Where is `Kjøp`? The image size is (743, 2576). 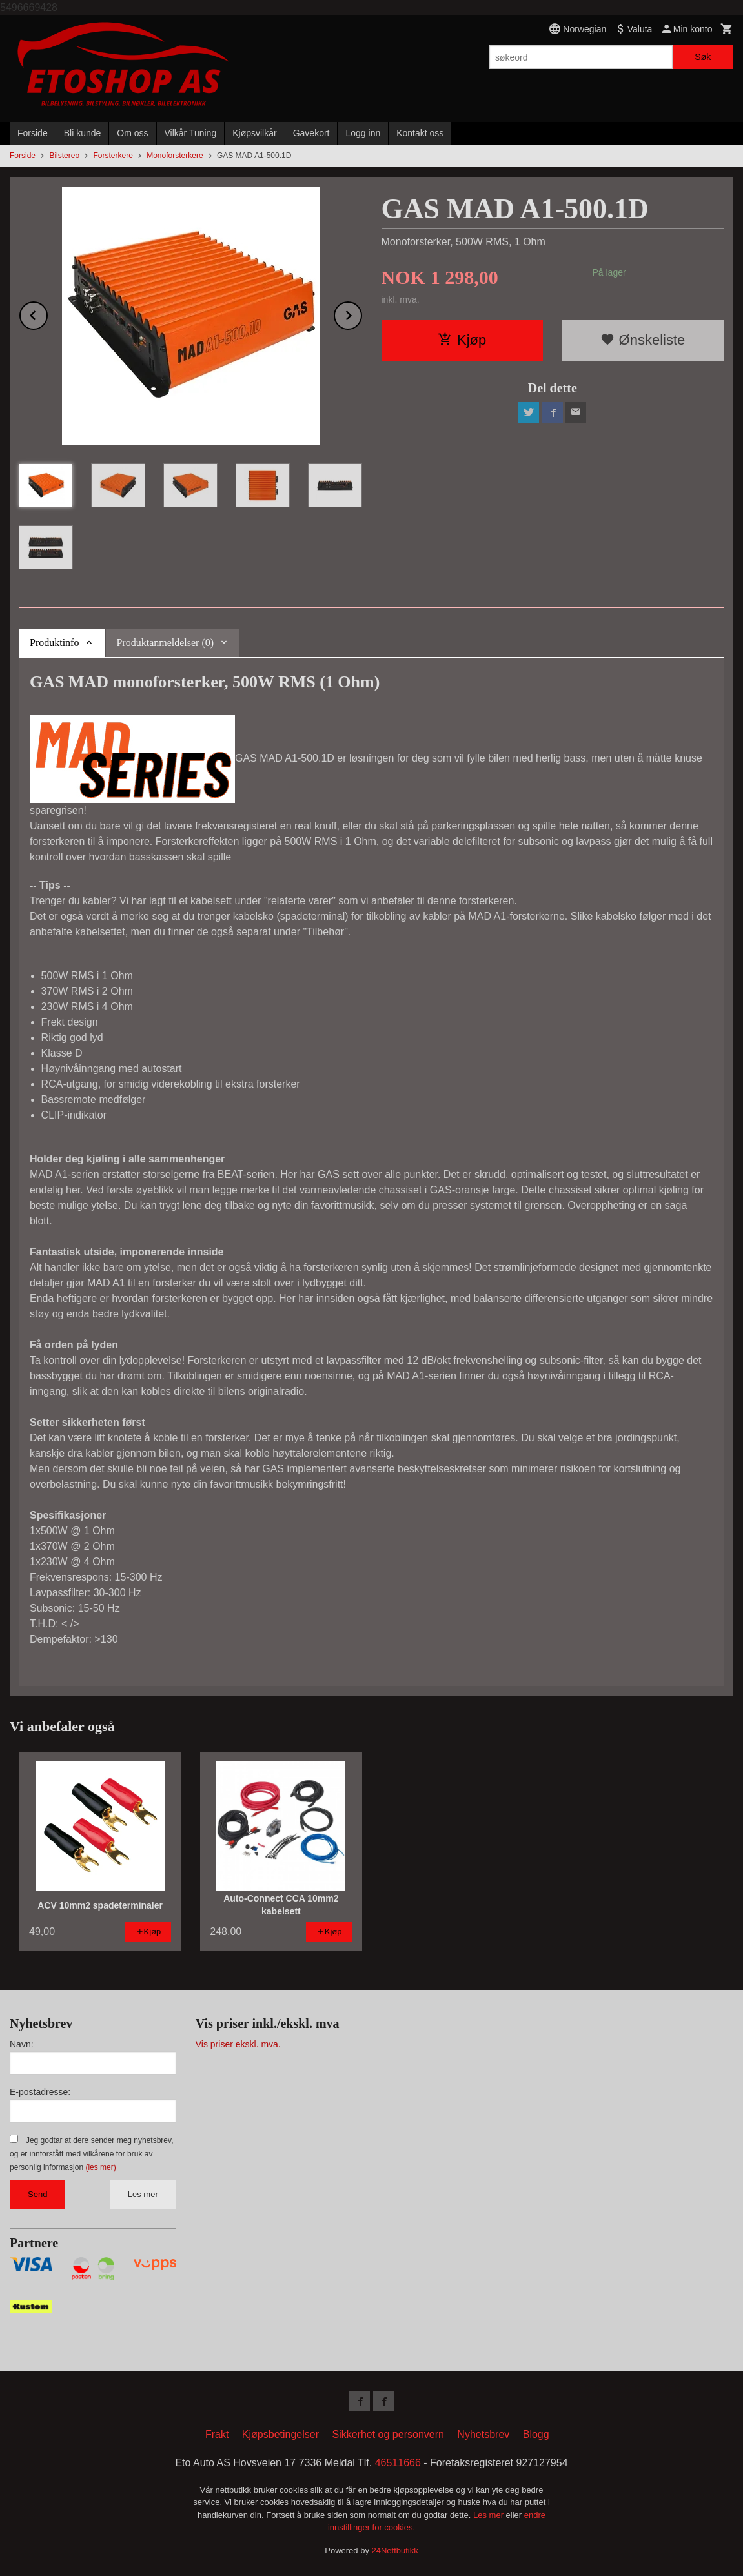 Kjøp is located at coordinates (462, 340).